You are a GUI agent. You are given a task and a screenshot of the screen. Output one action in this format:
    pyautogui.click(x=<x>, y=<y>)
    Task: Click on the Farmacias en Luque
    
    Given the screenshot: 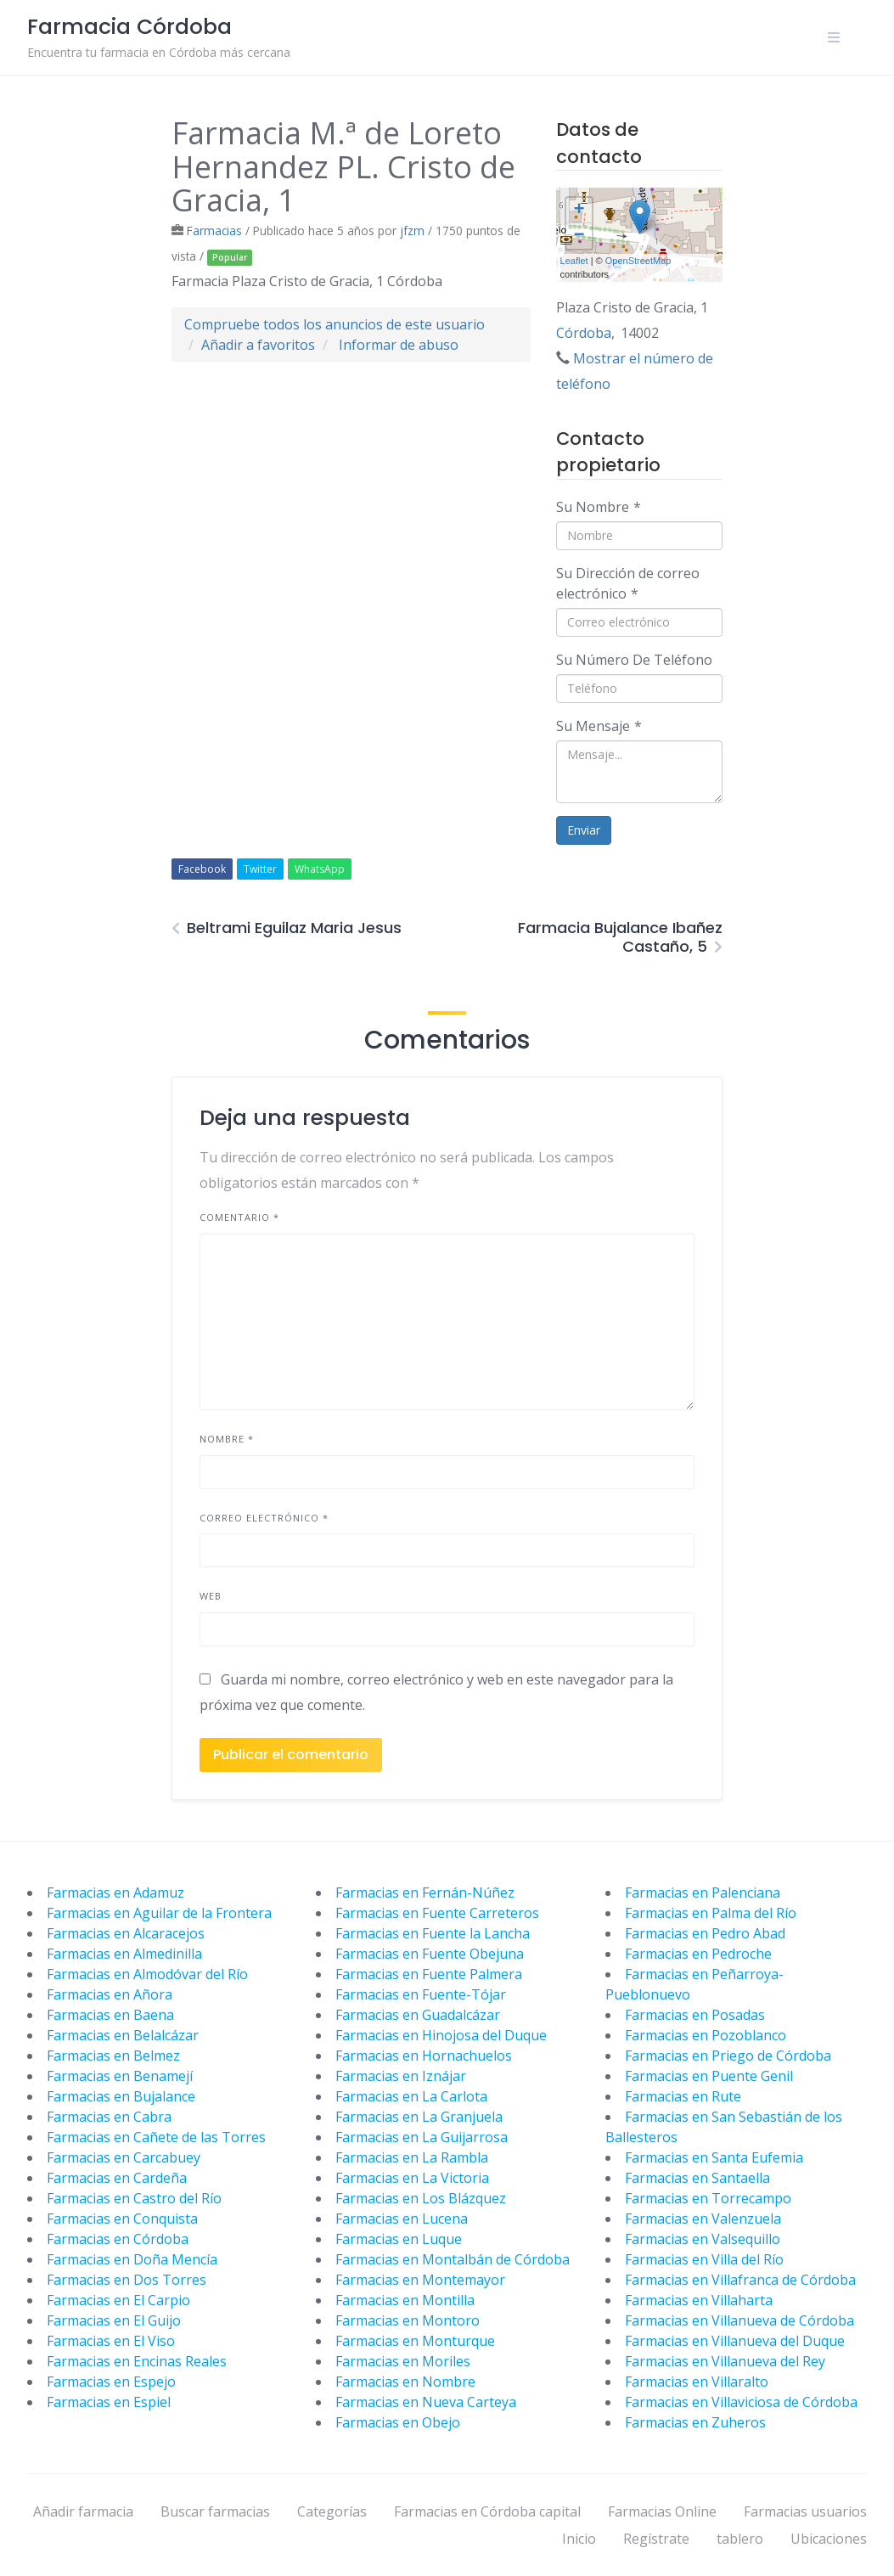 What is the action you would take?
    pyautogui.click(x=398, y=2239)
    